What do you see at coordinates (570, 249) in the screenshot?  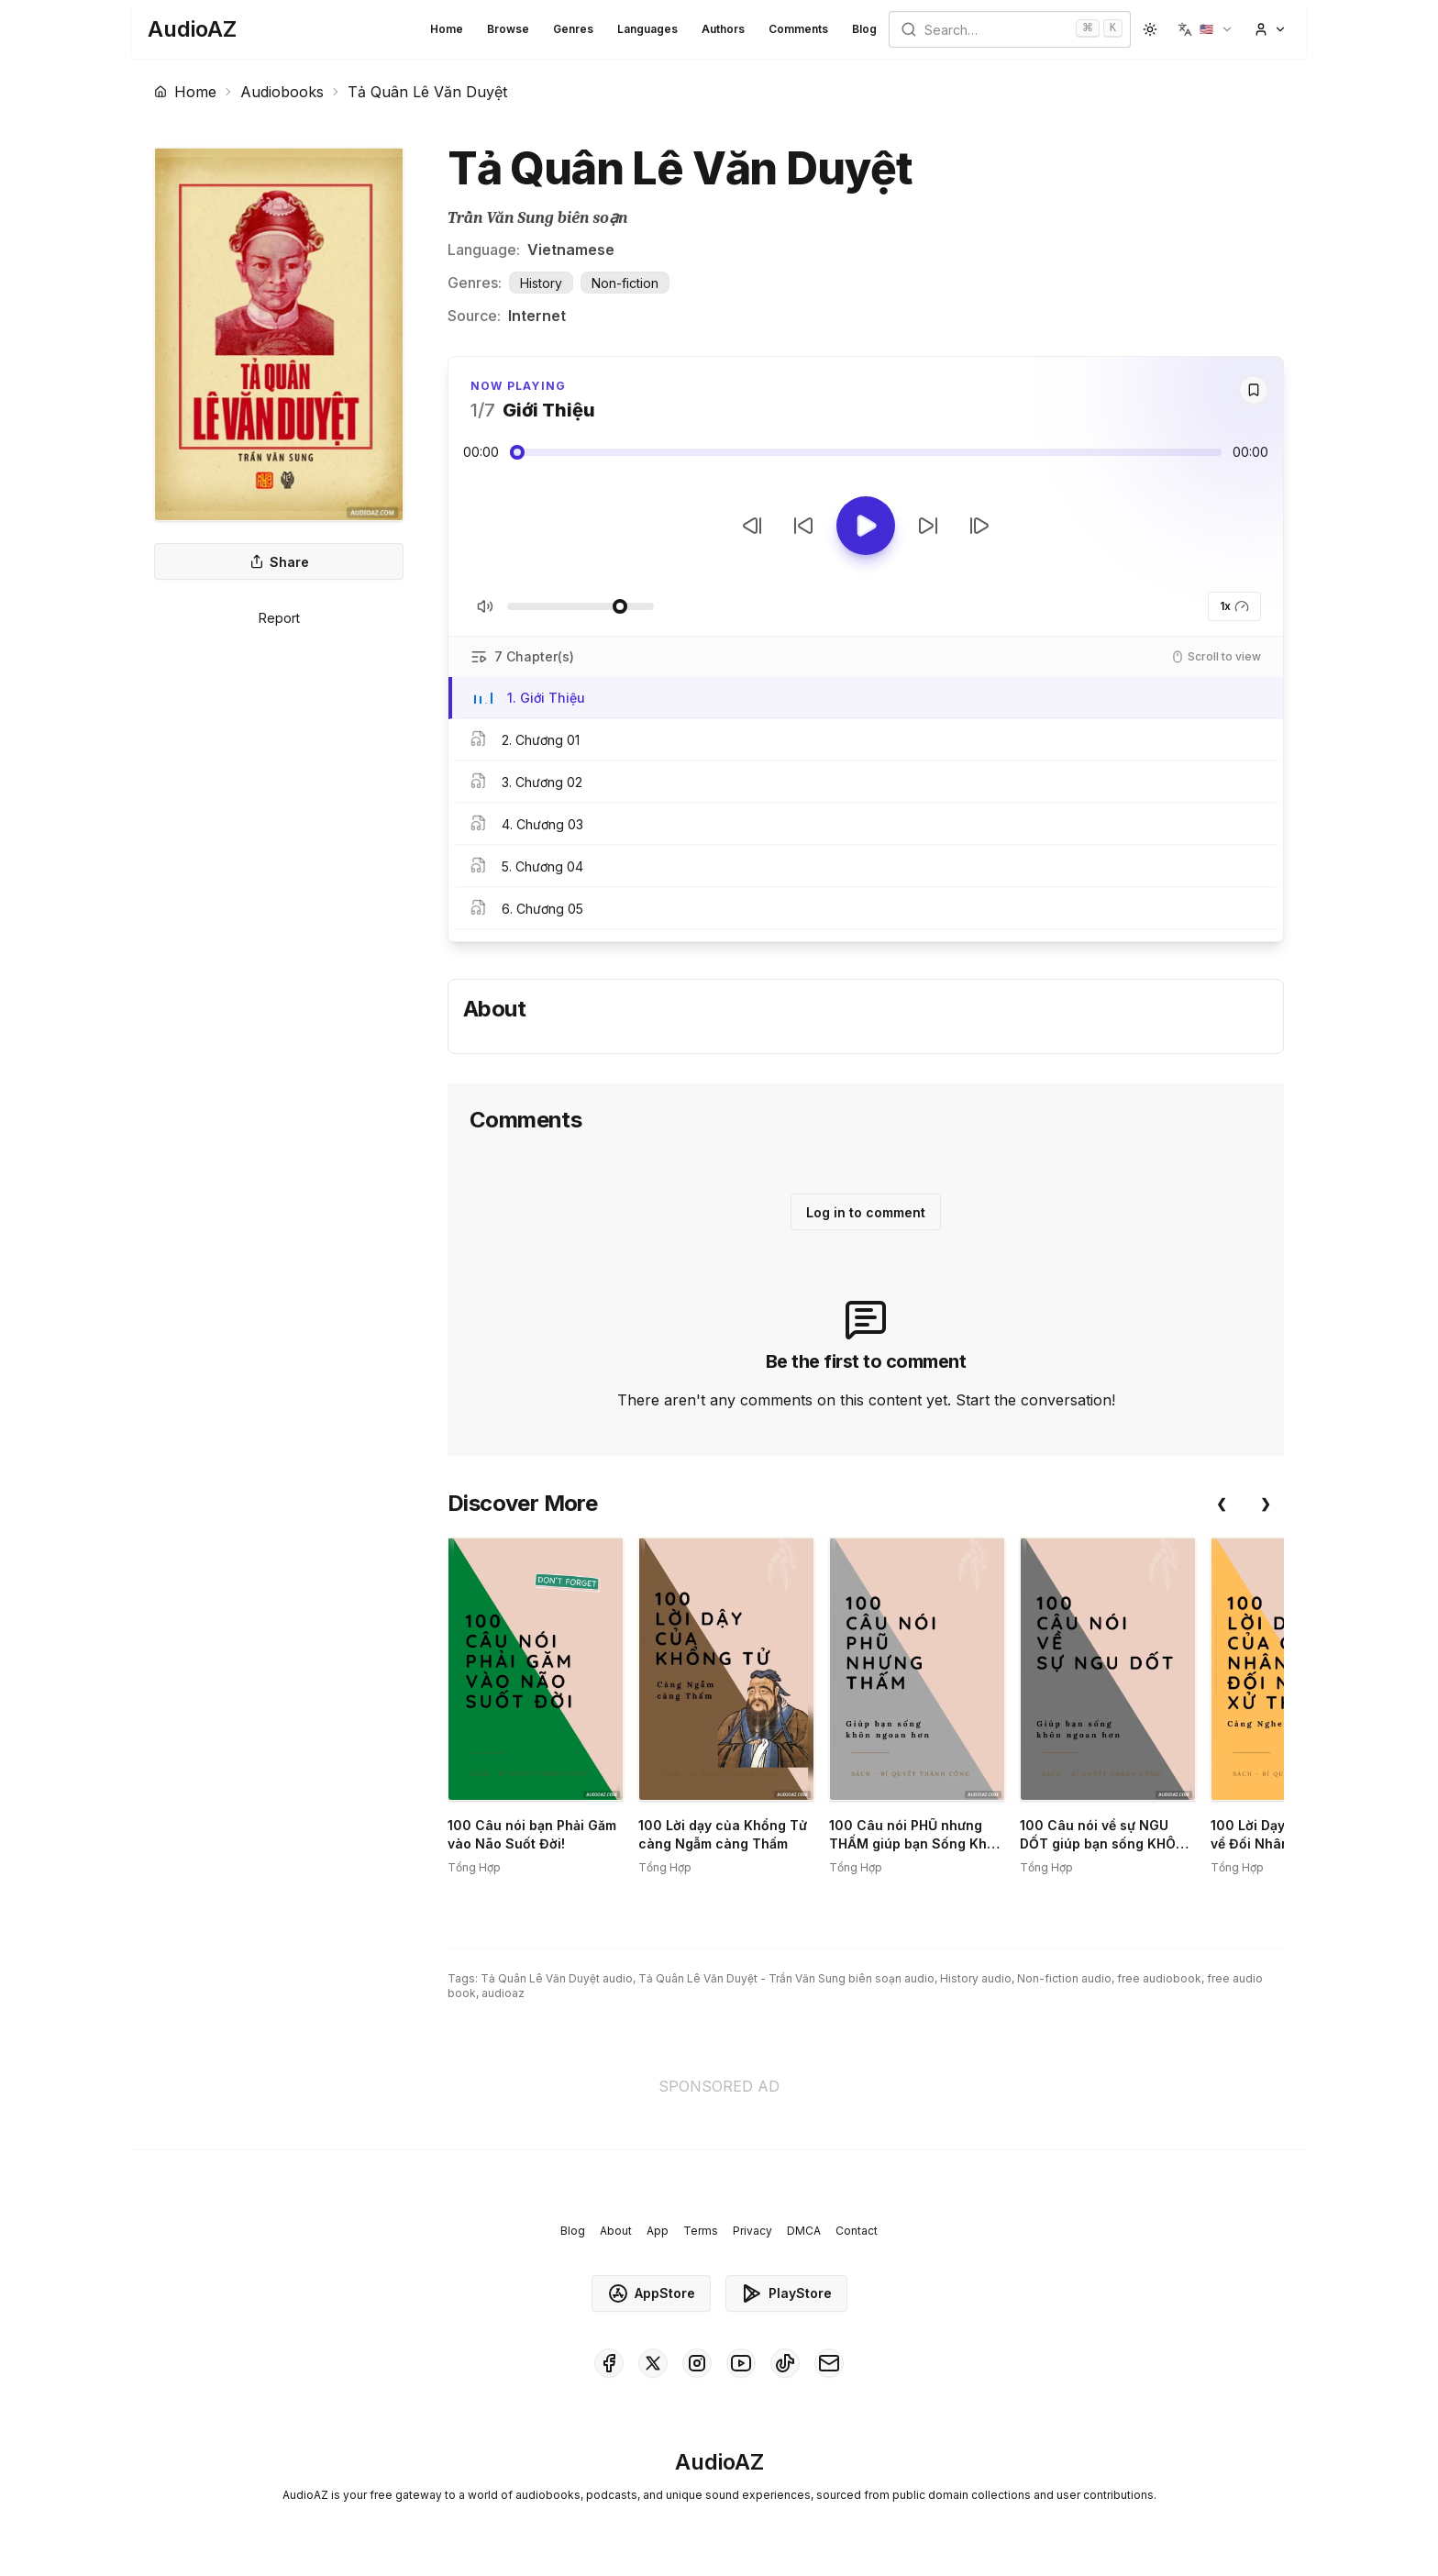 I see `Vietnamese` at bounding box center [570, 249].